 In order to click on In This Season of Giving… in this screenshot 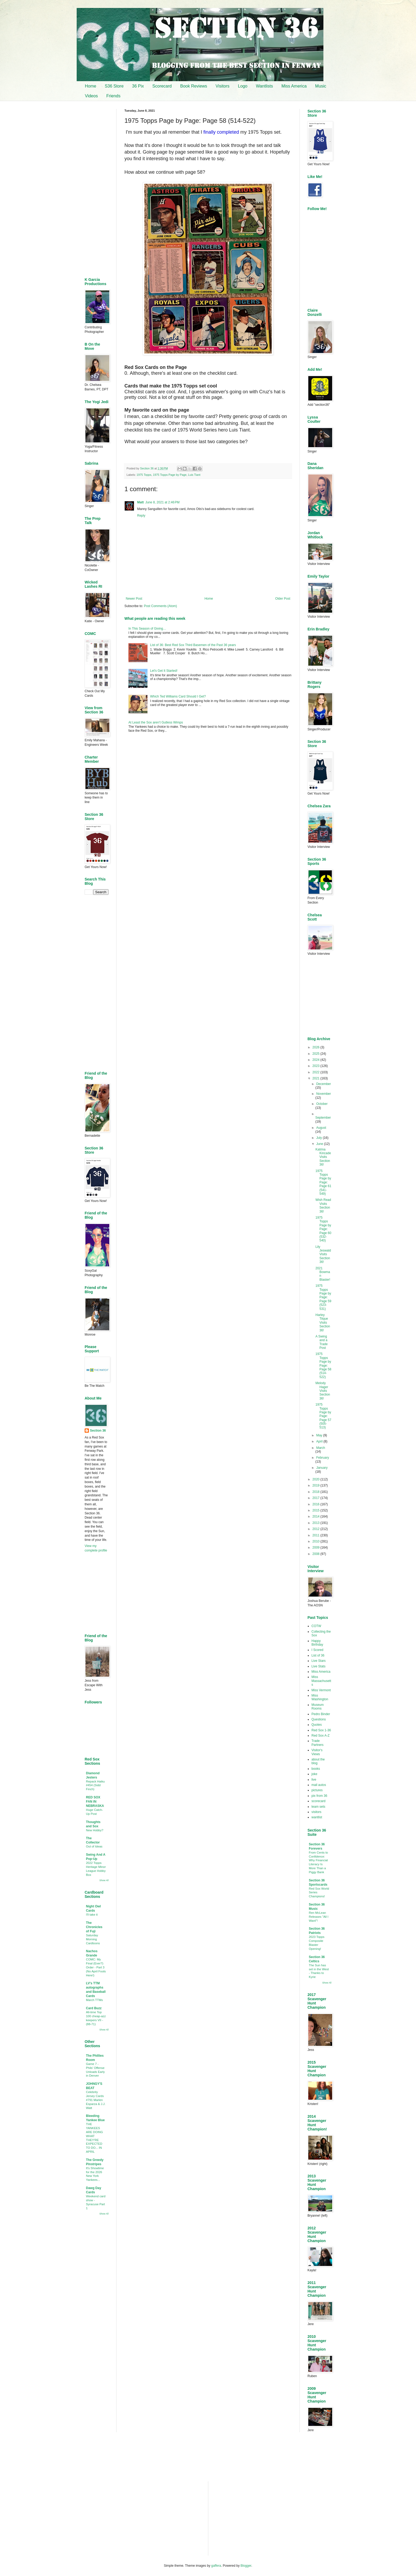, I will do `click(147, 628)`.